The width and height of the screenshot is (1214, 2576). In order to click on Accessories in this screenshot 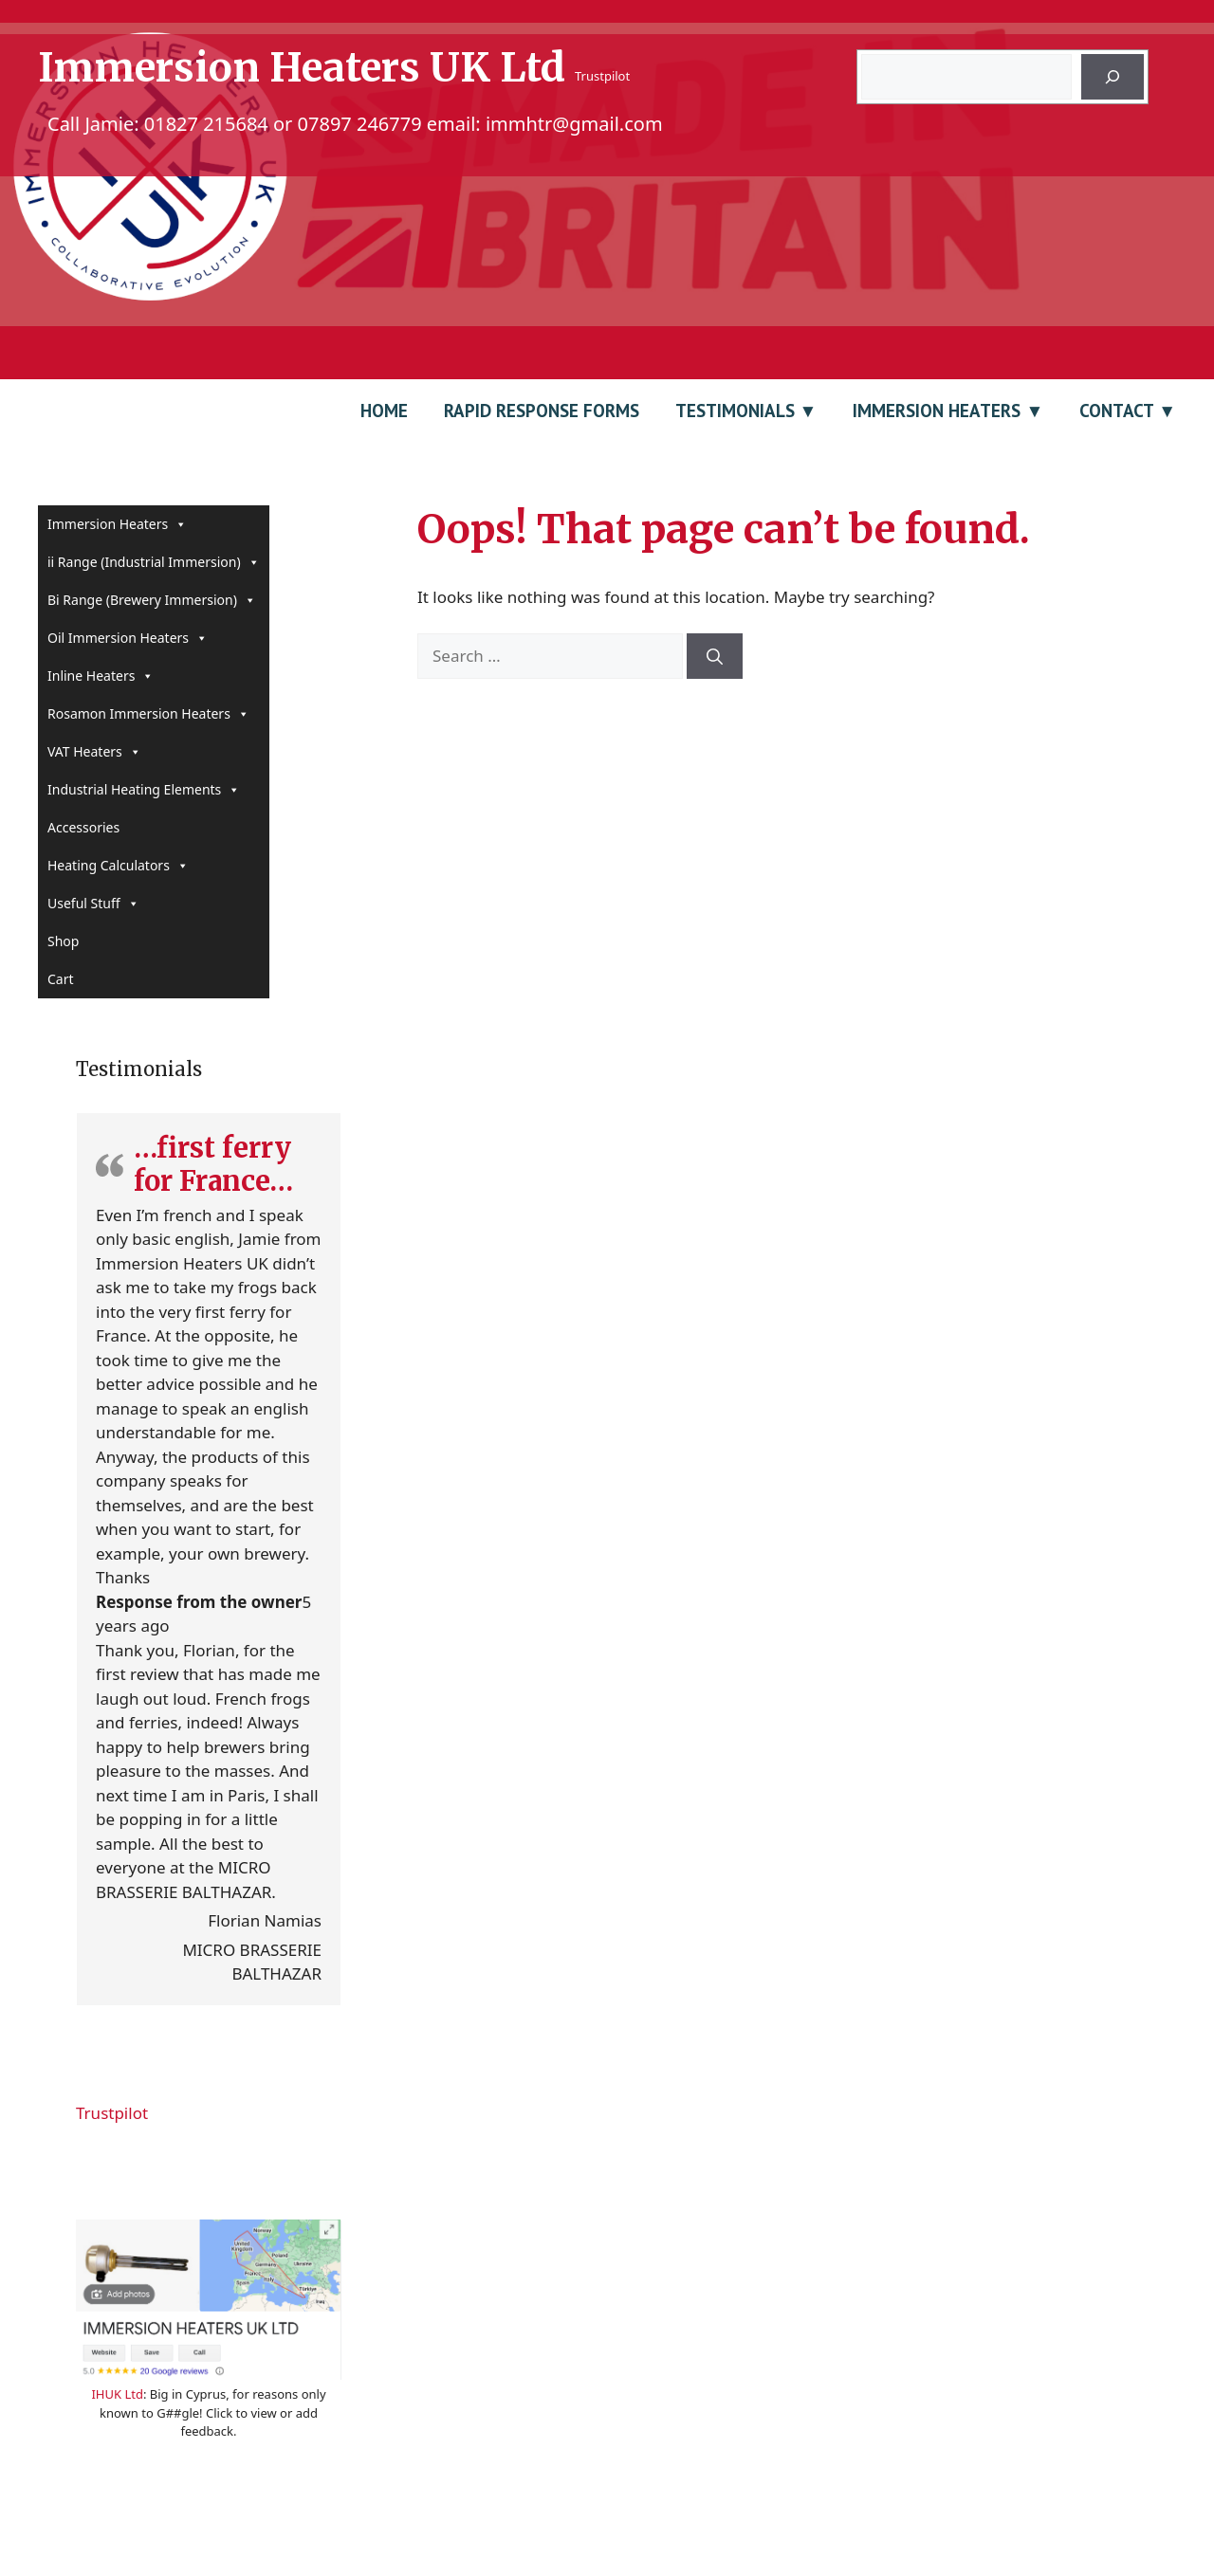, I will do `click(83, 827)`.